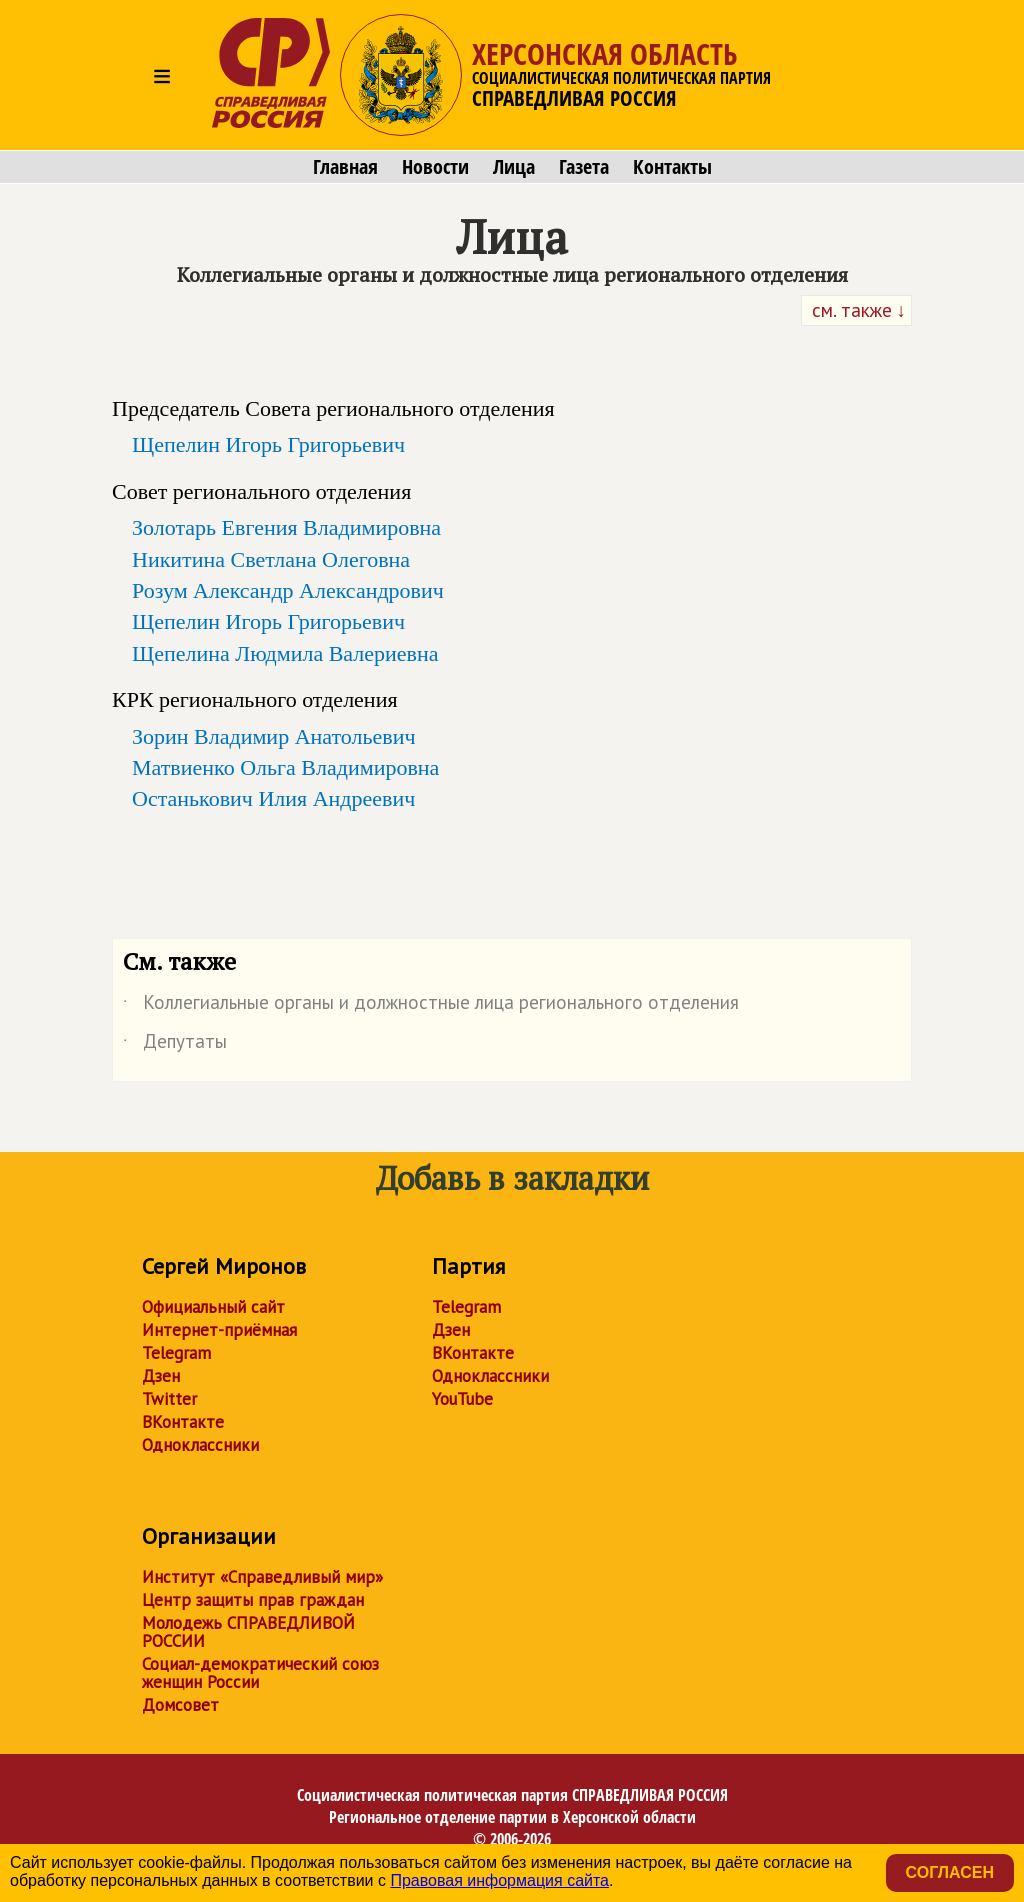 Image resolution: width=1024 pixels, height=1902 pixels. Describe the element at coordinates (253, 1600) in the screenshot. I see `Центр защиты прав граждан` at that location.